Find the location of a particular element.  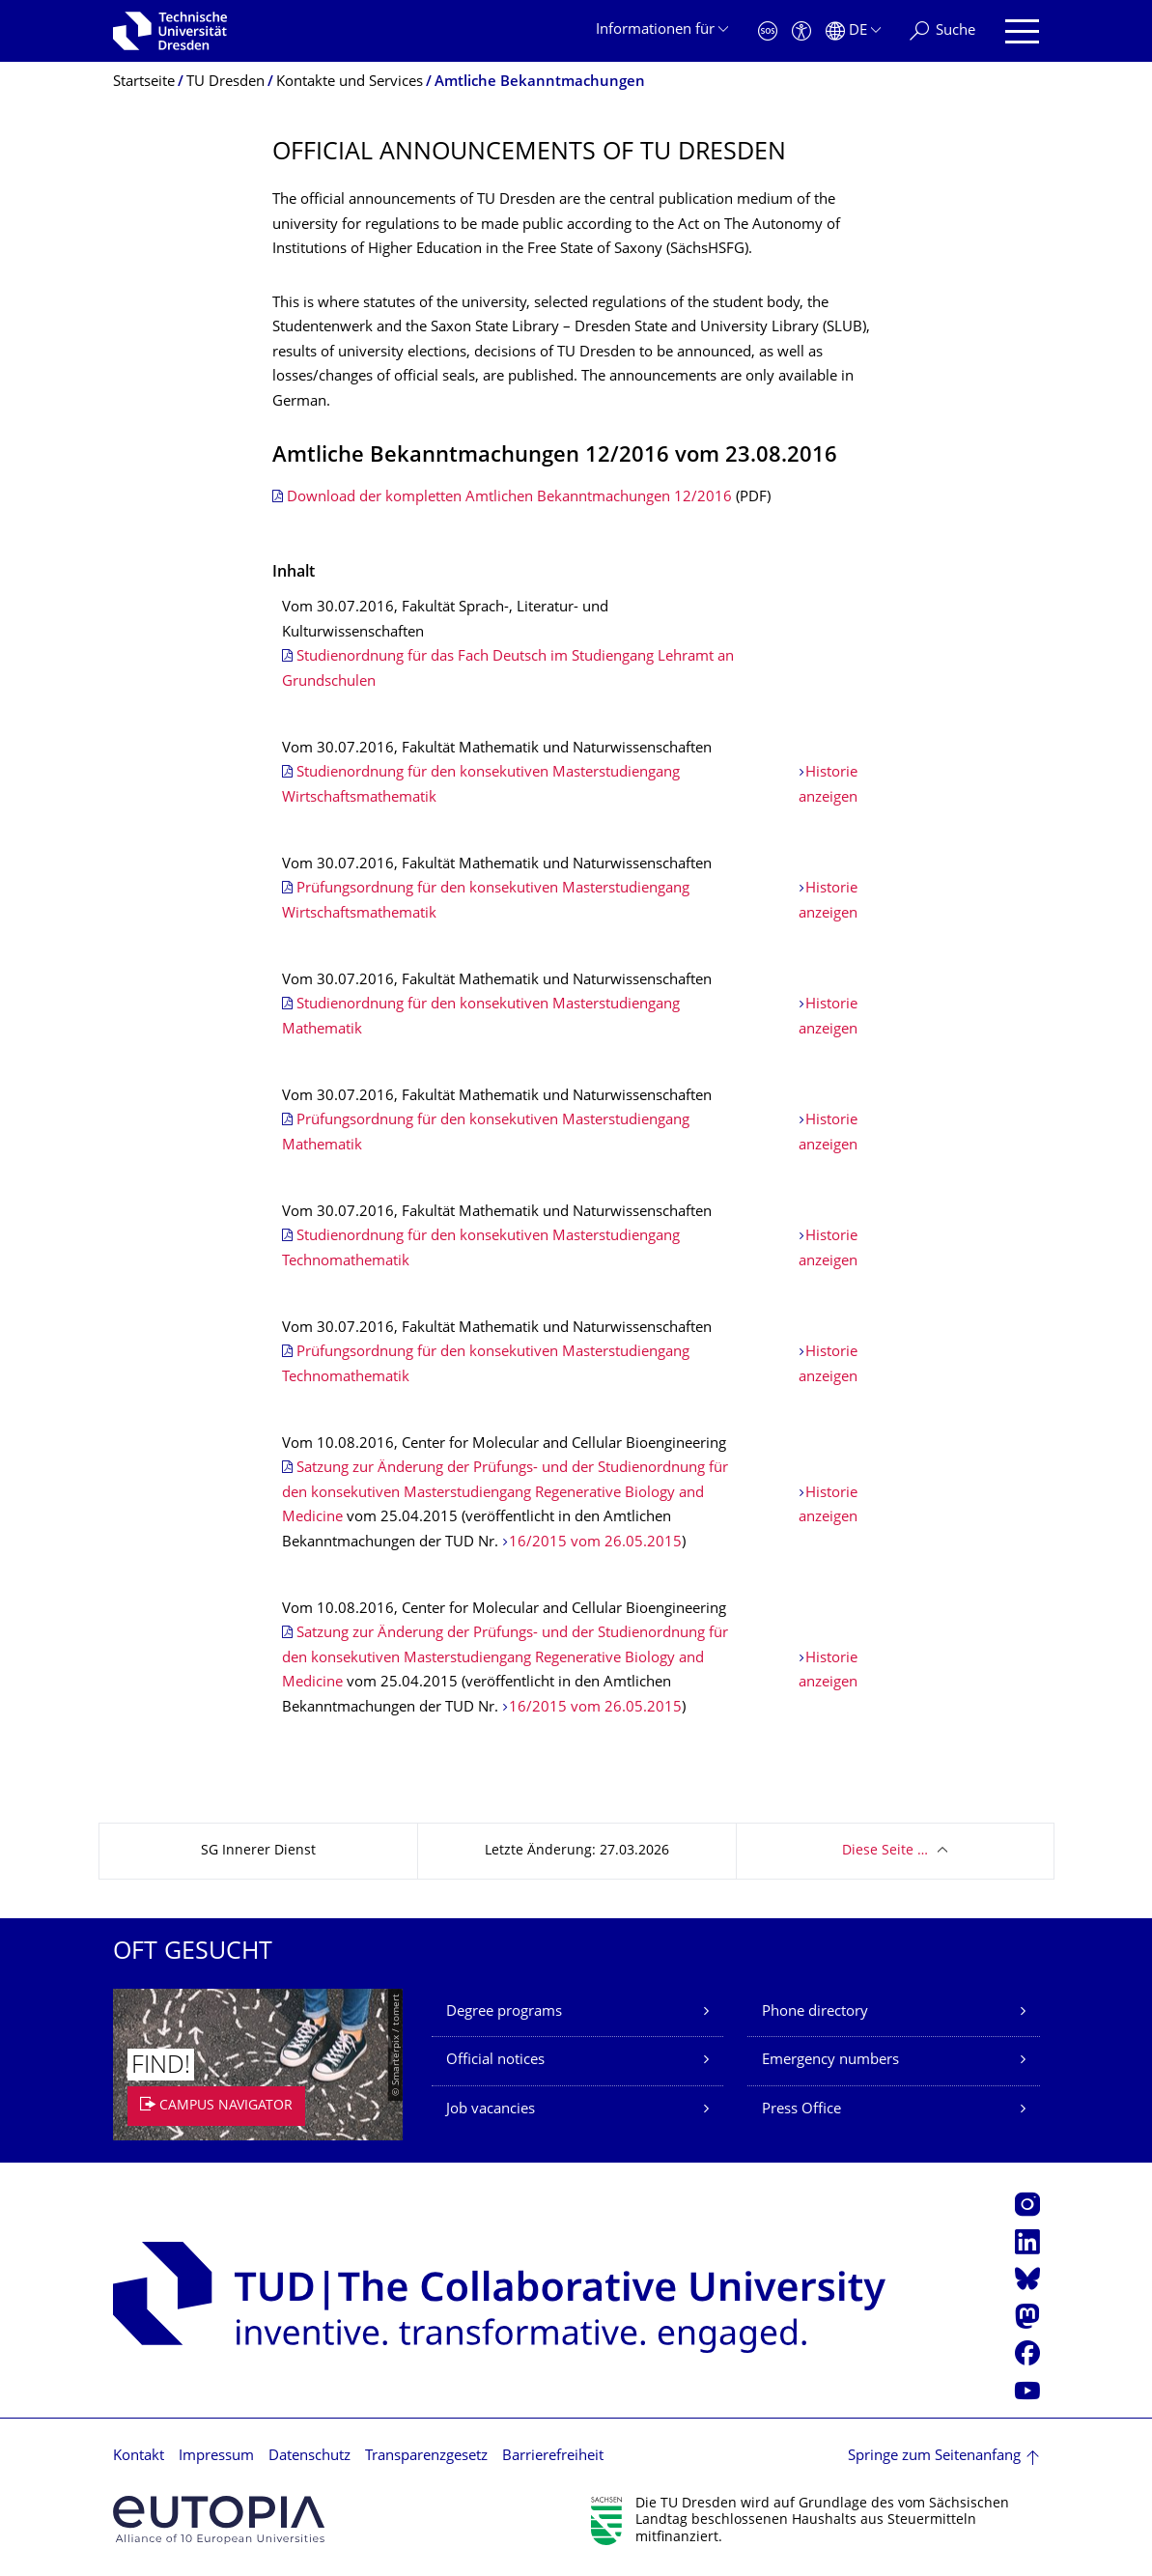

Transparenzgesetz is located at coordinates (426, 2456).